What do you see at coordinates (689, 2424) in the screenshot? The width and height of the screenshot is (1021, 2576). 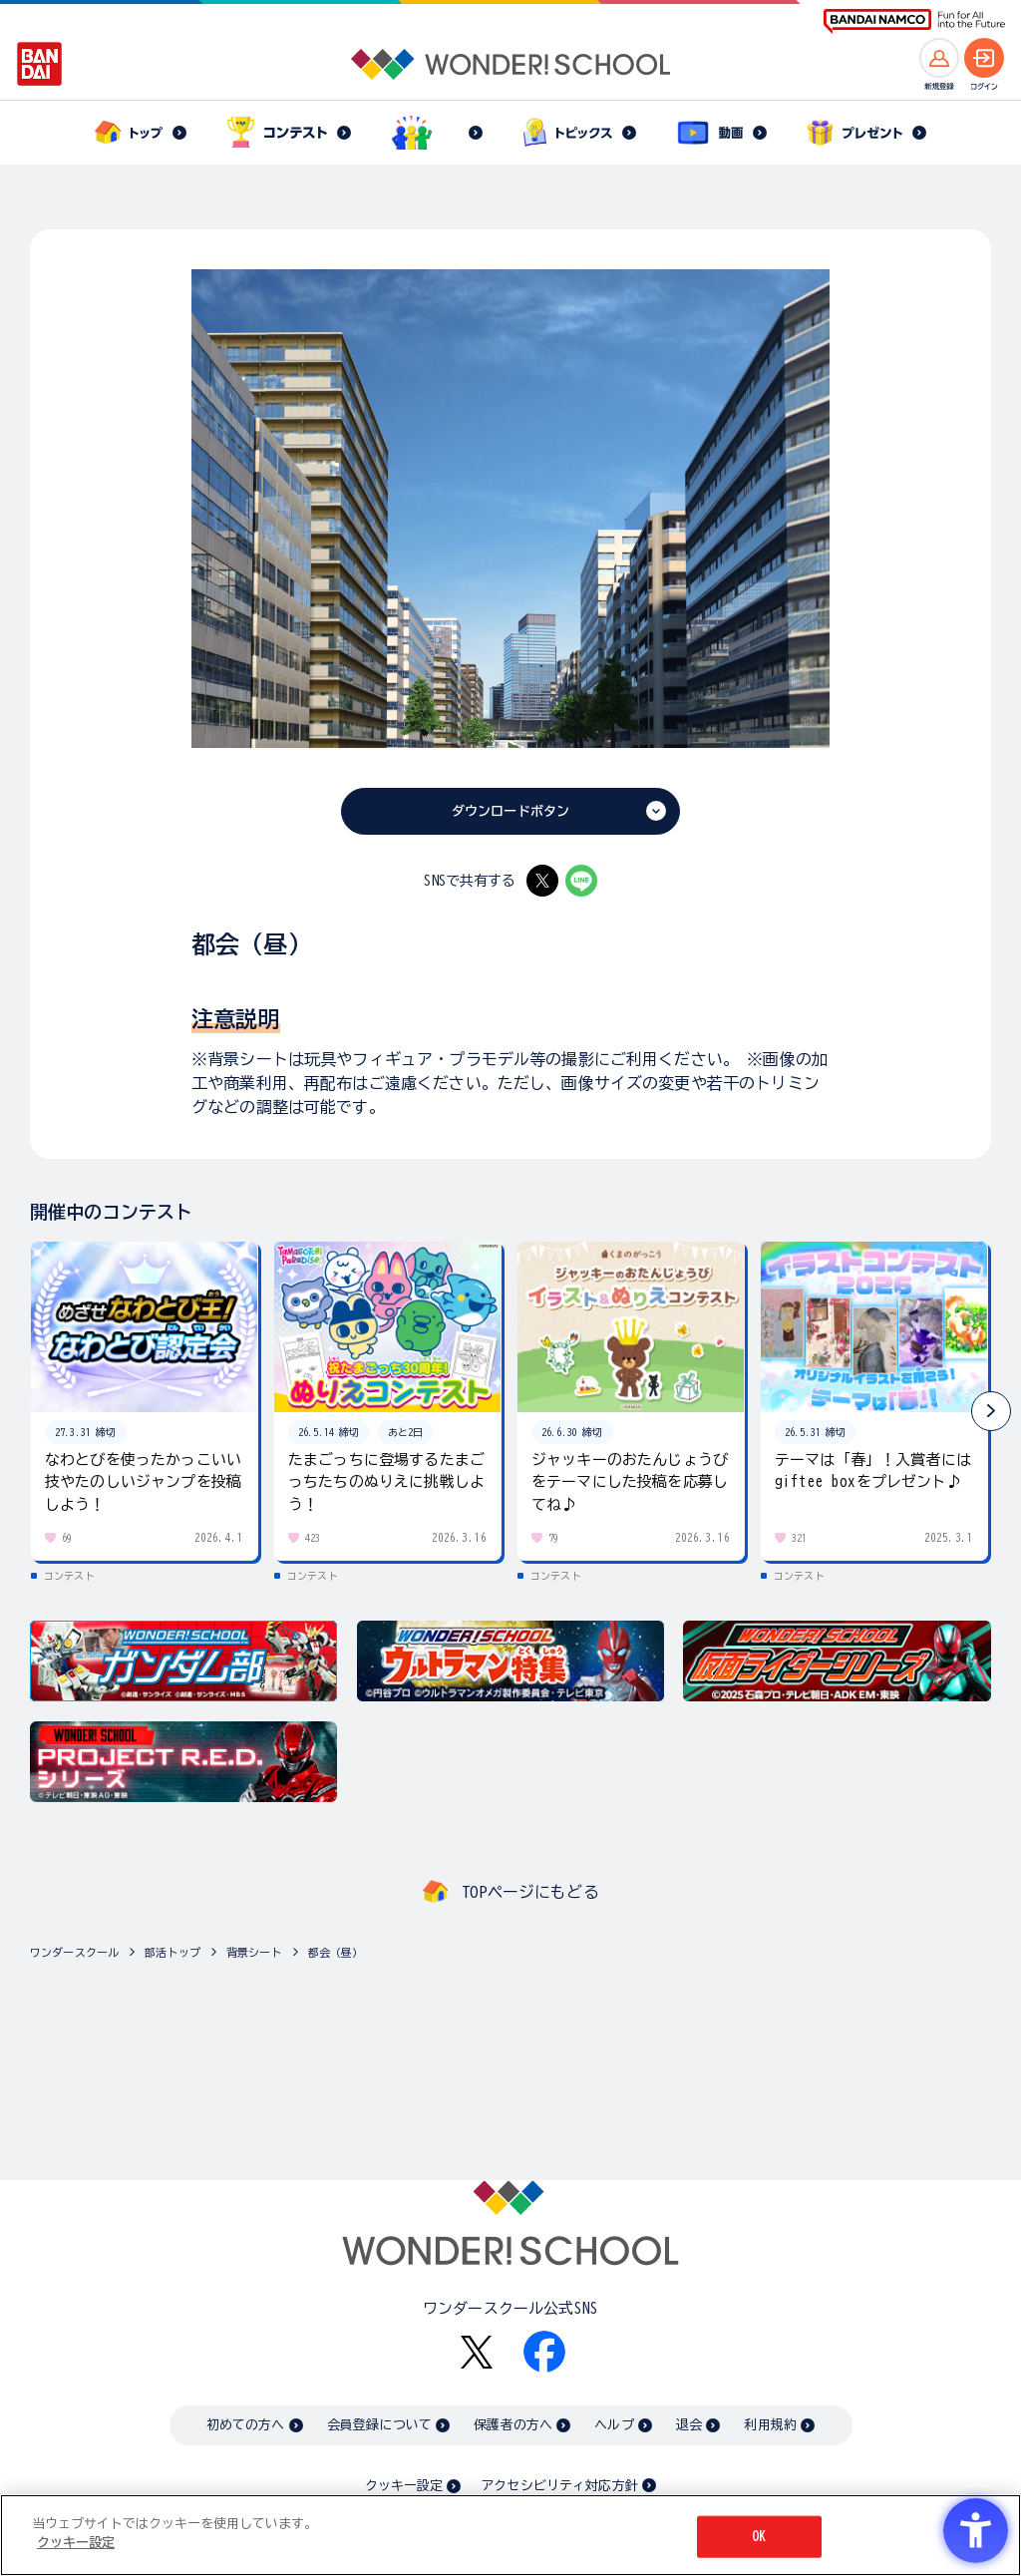 I see `退会` at bounding box center [689, 2424].